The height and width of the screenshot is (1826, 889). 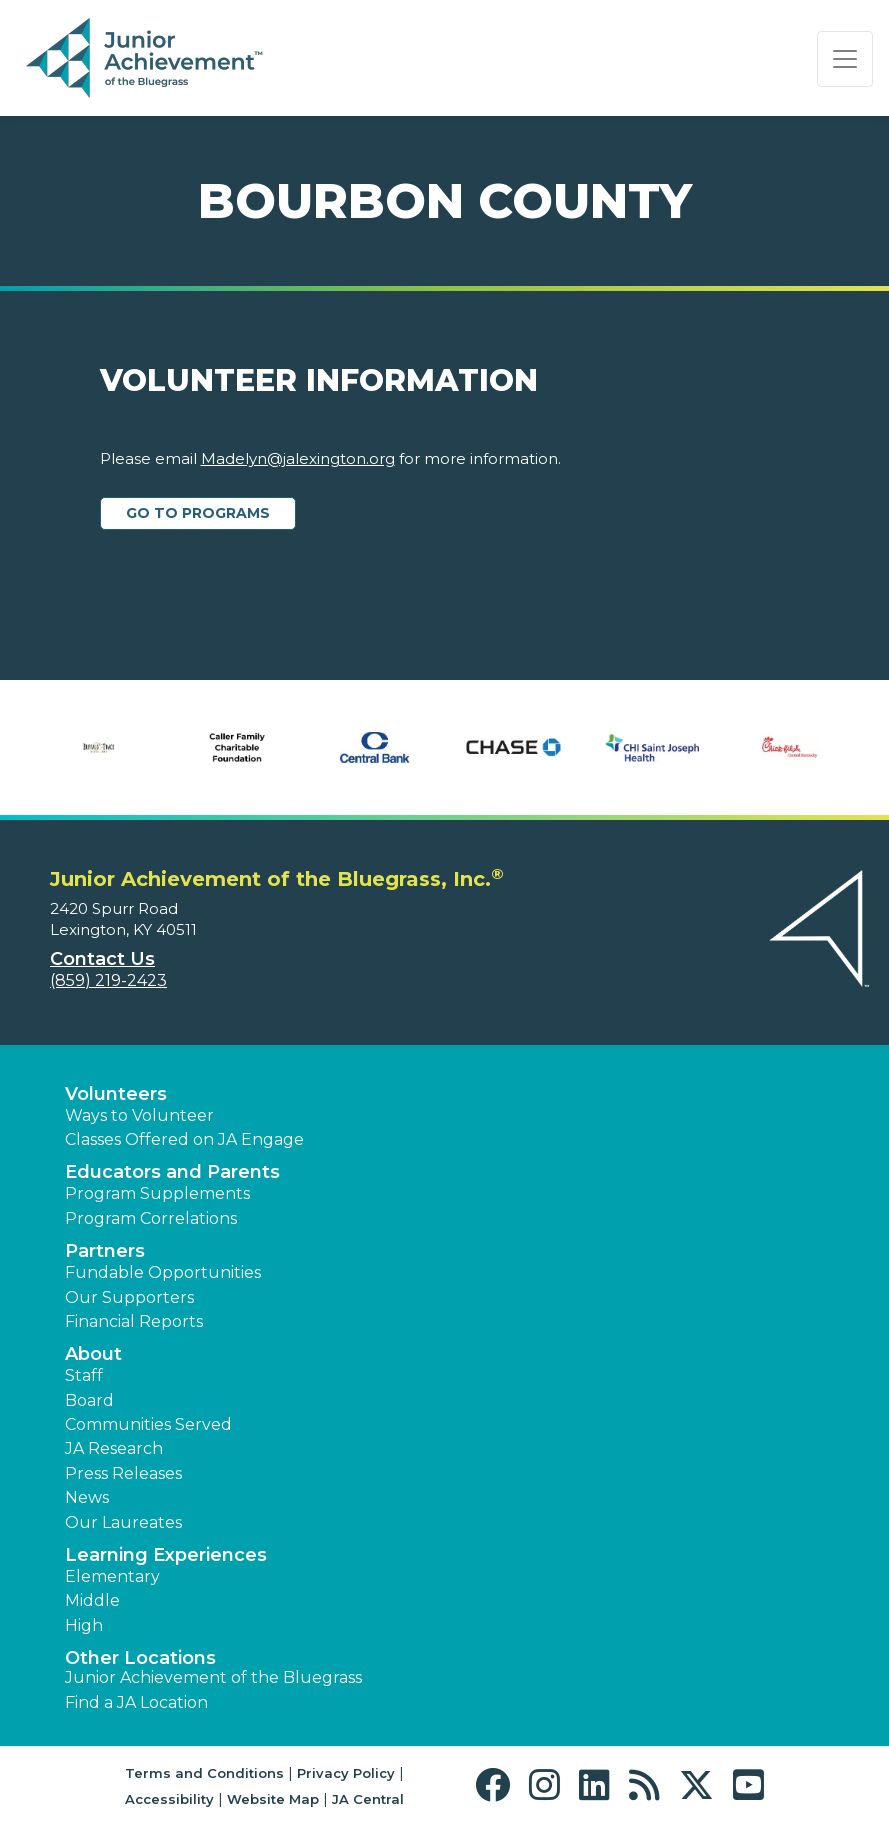 I want to click on Go to Programs, so click(x=198, y=513).